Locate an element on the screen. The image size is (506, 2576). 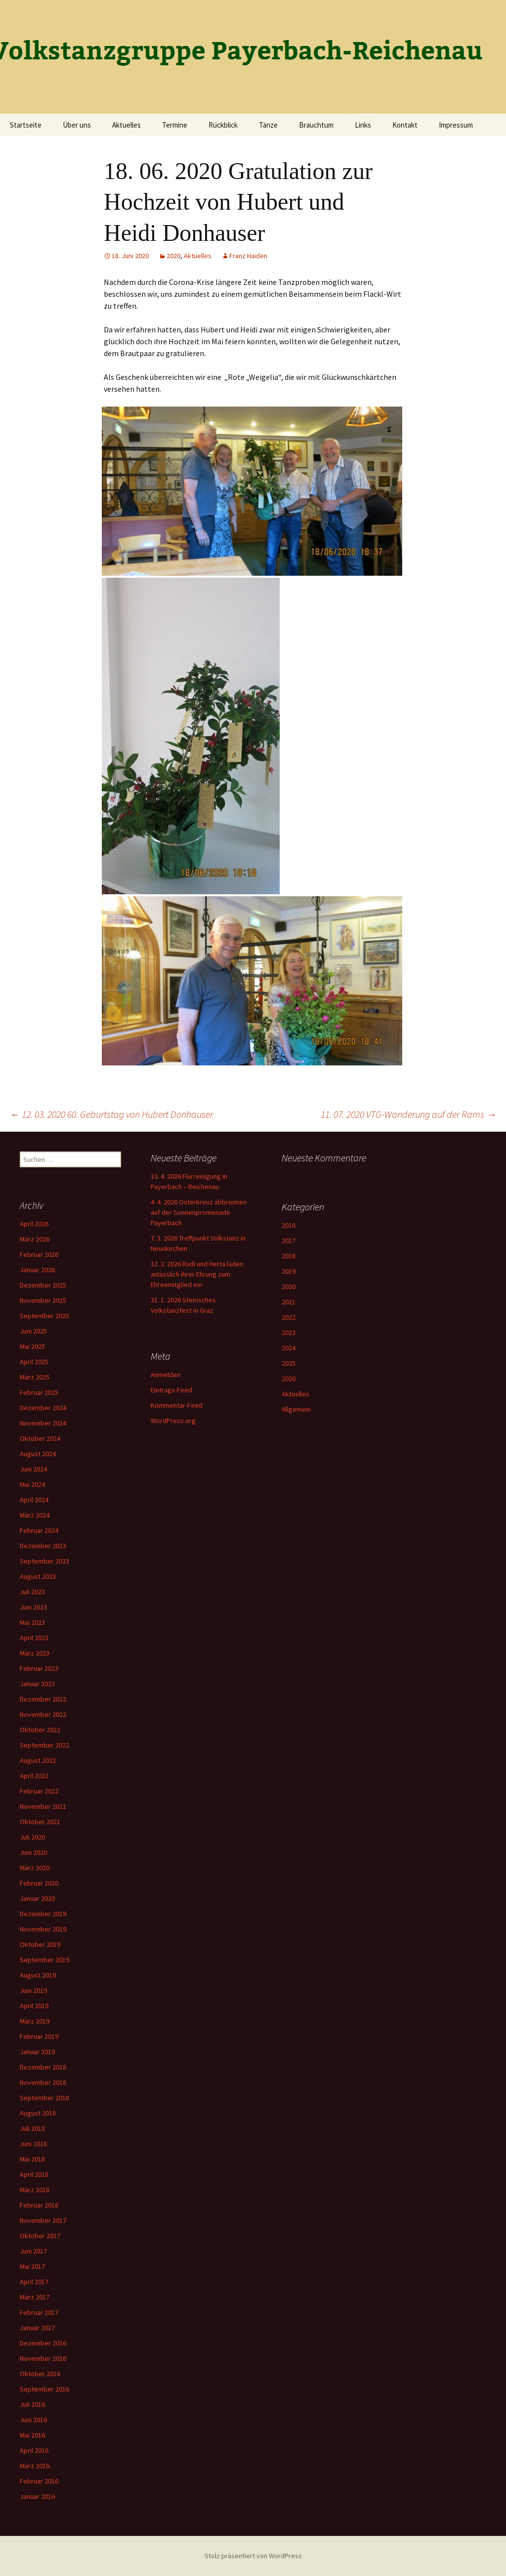
Februar 2020 is located at coordinates (39, 1883).